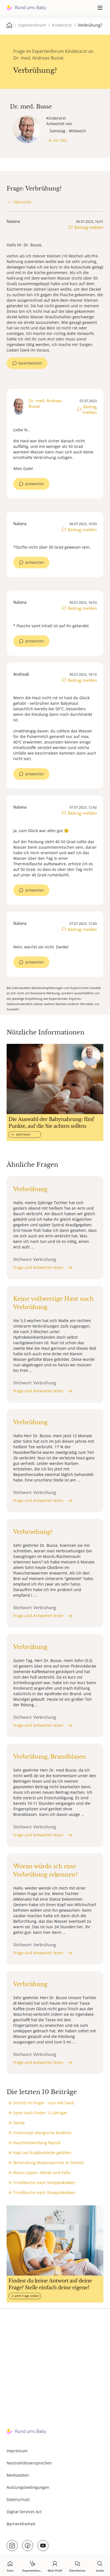 Image resolution: width=110 pixels, height=2576 pixels. Describe the element at coordinates (44, 2182) in the screenshot. I see `Trinkflasche nach Strepptokokken` at that location.